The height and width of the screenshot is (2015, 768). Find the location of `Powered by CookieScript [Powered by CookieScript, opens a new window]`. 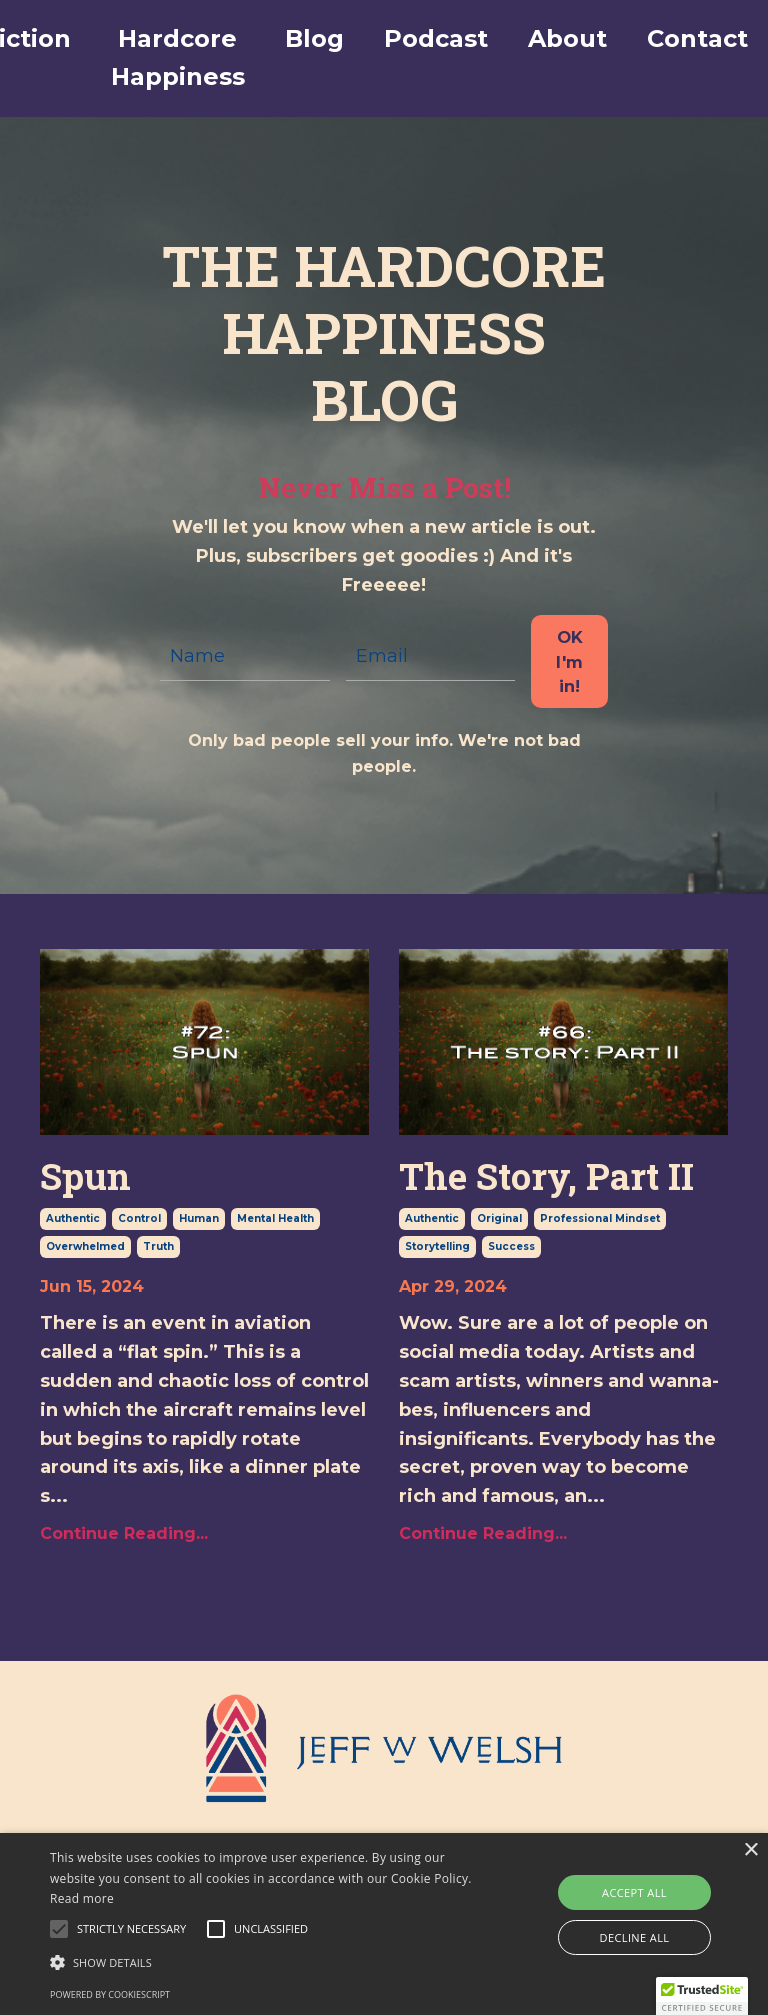

Powered by CookieScript [Powered by CookieScript, opens a new window] is located at coordinates (110, 1994).